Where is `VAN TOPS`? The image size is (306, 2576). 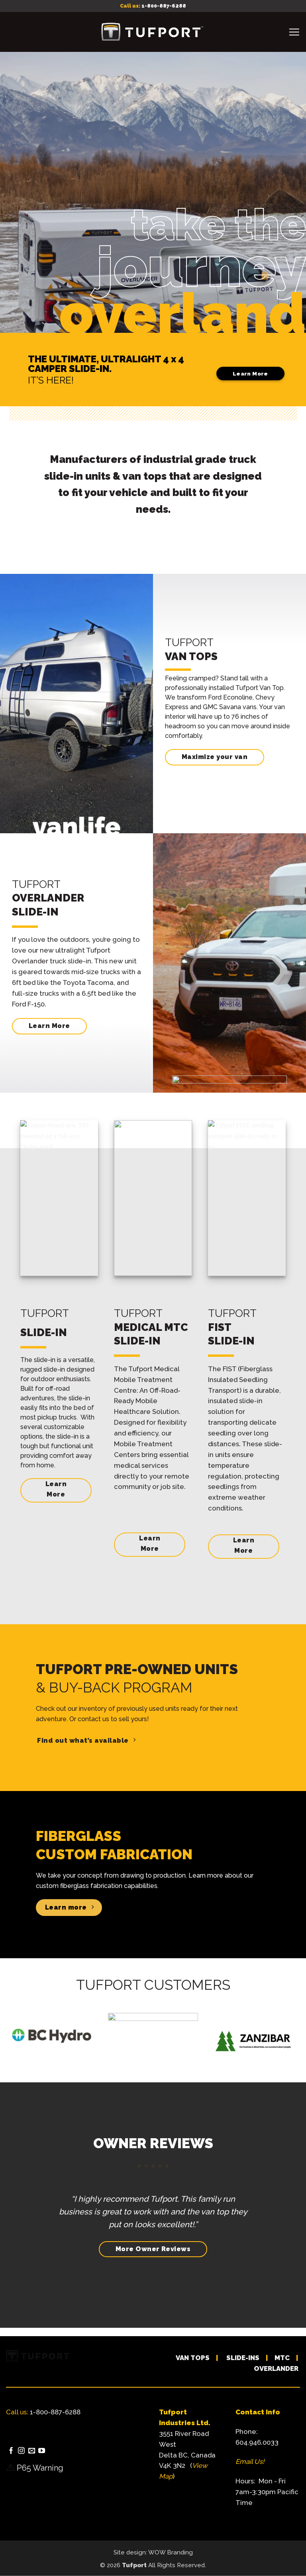 VAN TOPS is located at coordinates (193, 2358).